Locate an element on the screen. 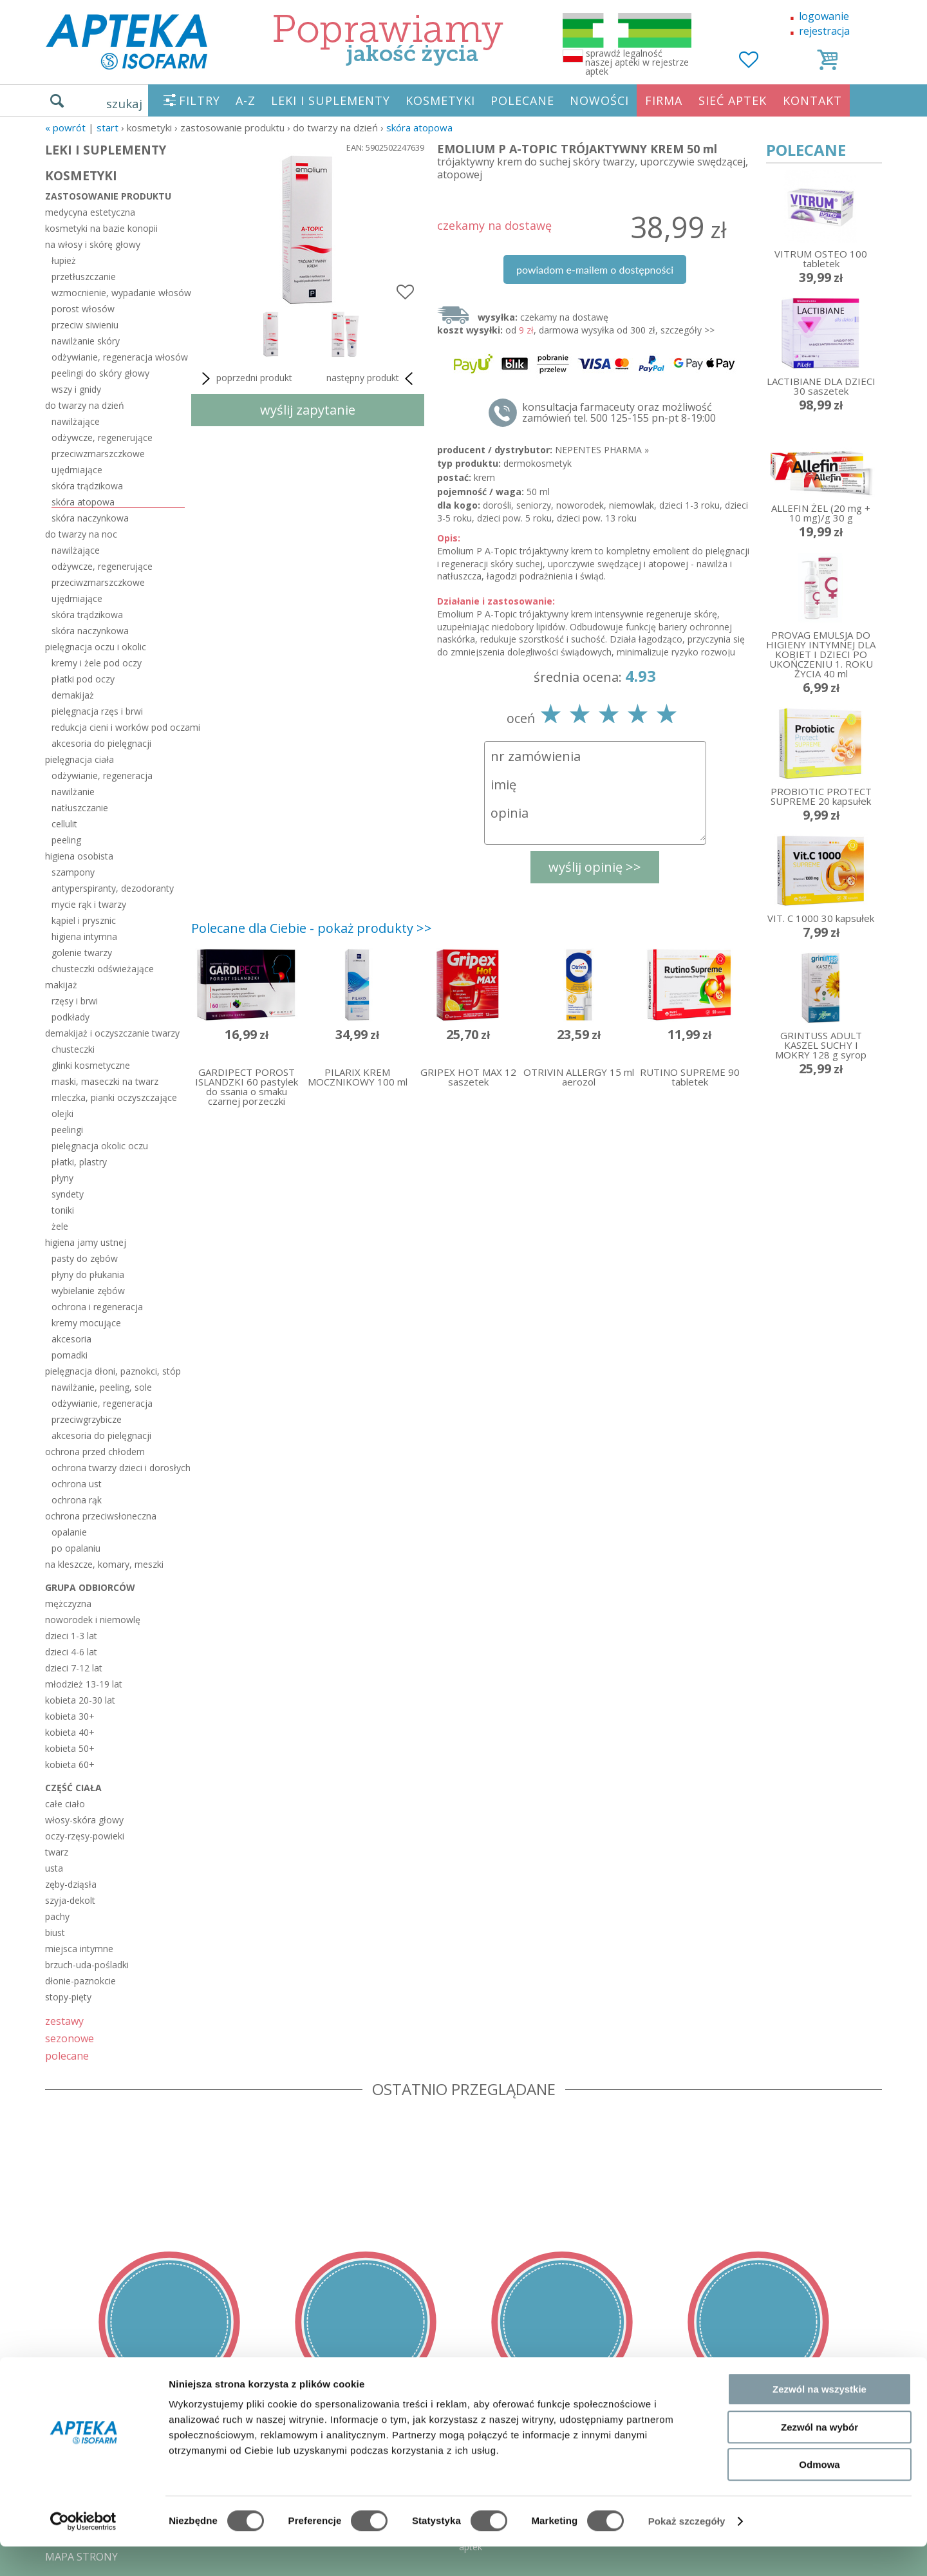 The image size is (927, 2576). odżywianie, regeneracja is located at coordinates (102, 775).